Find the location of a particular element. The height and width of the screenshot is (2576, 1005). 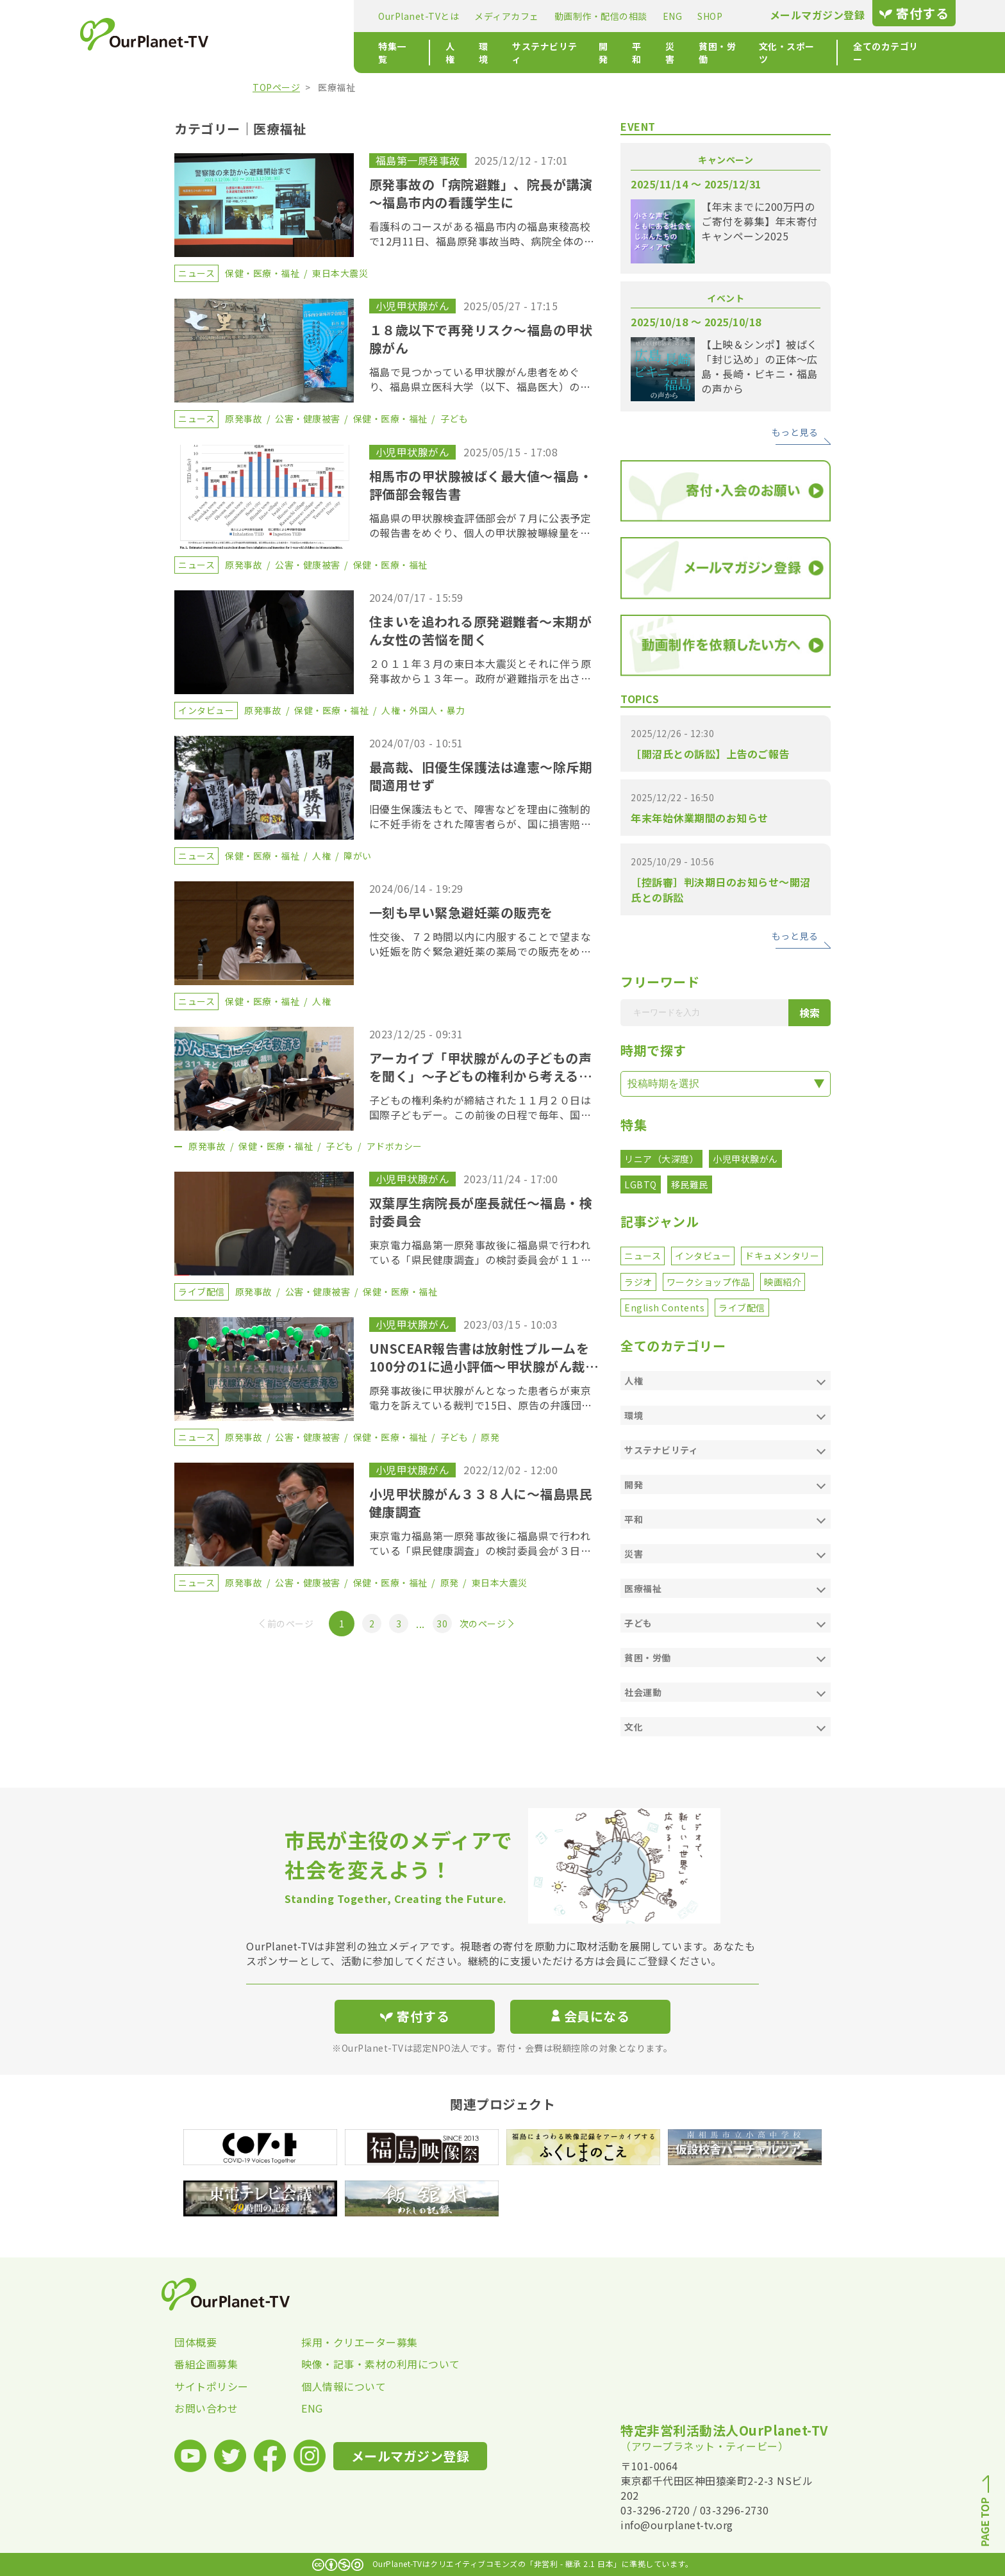

貧困・労働 is located at coordinates (604, 52).